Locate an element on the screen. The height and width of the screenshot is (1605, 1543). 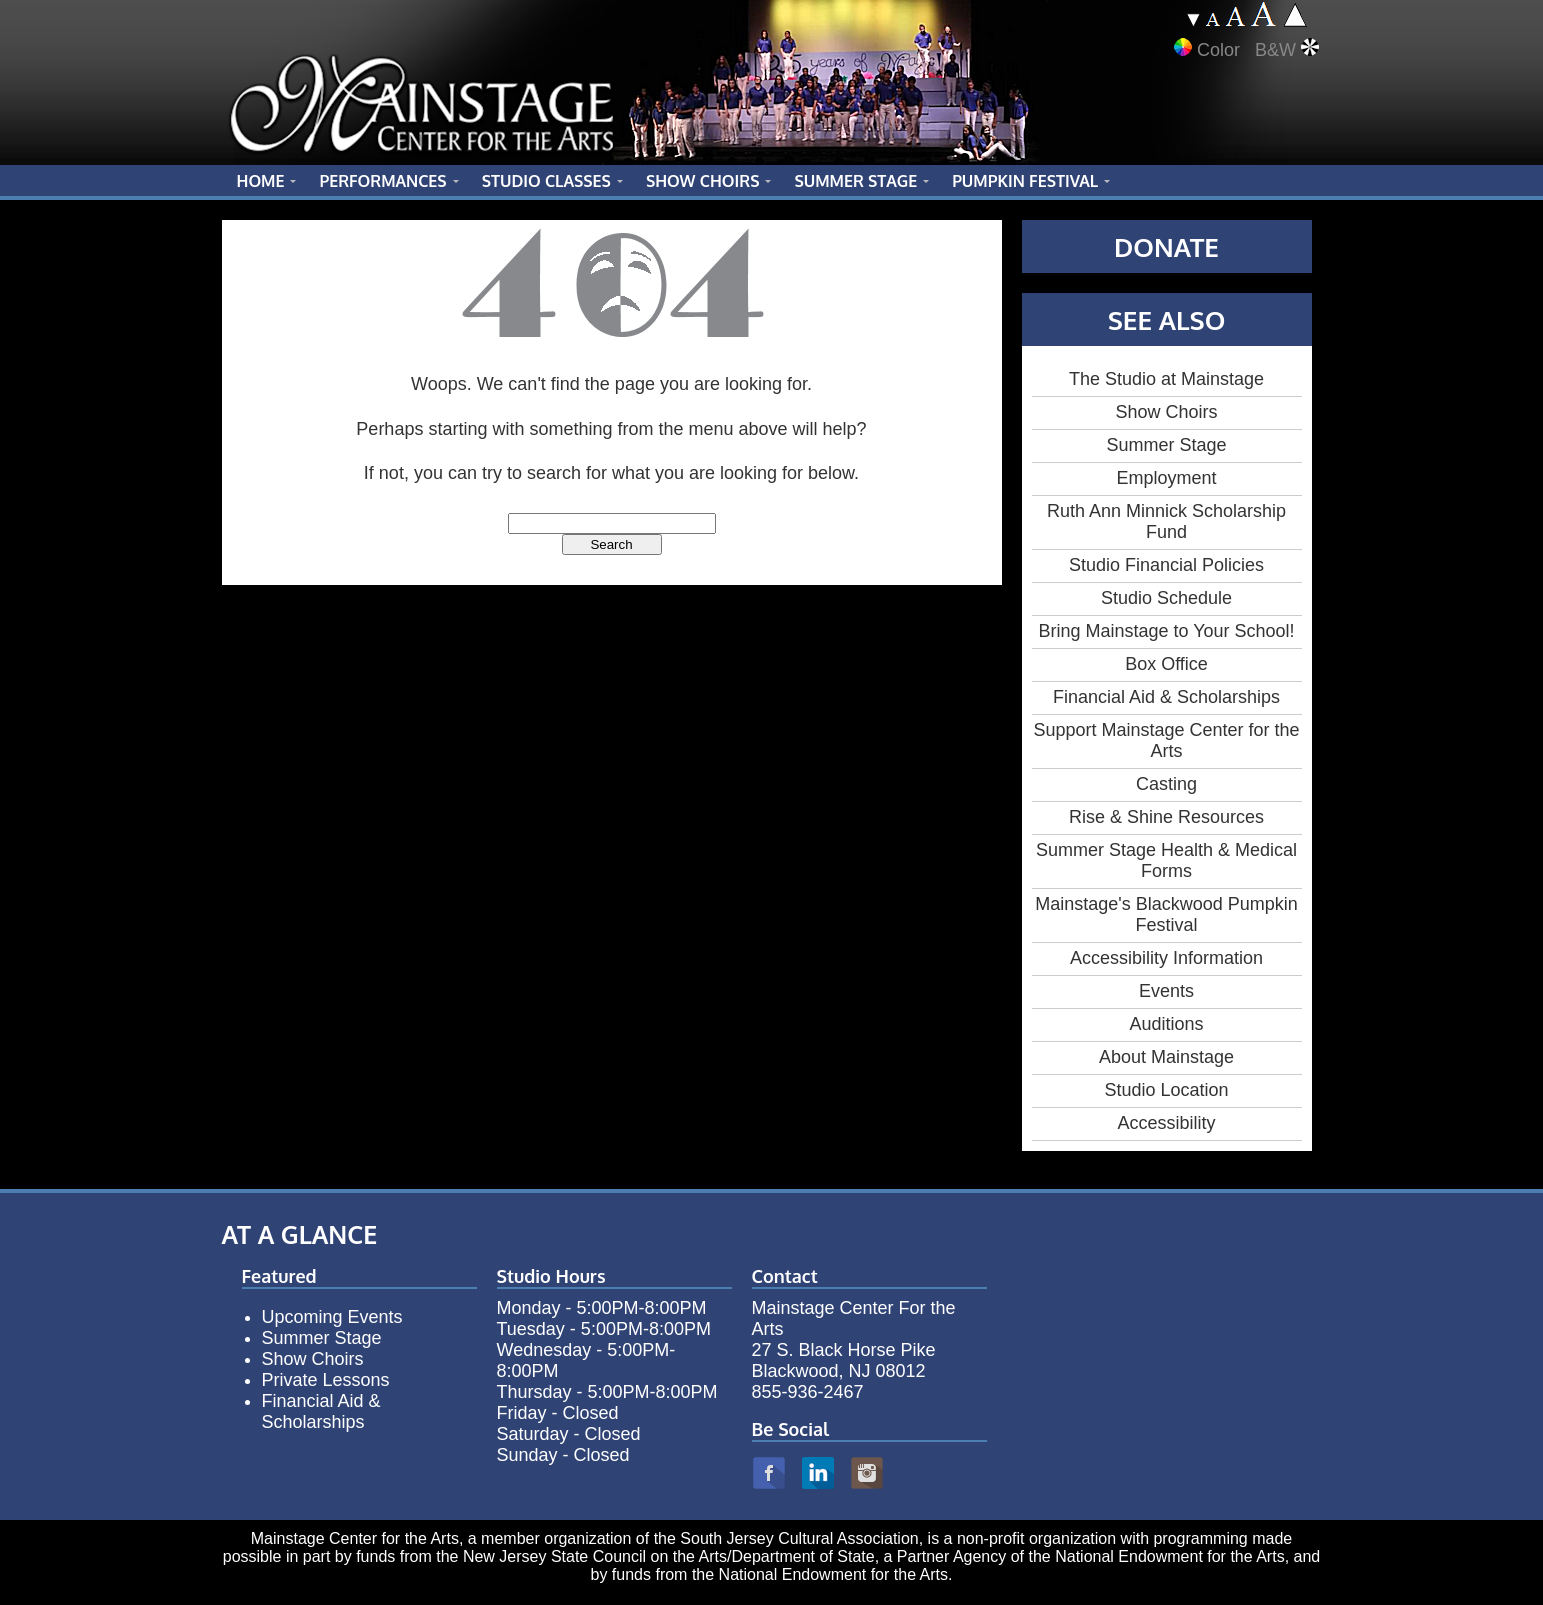
Events is located at coordinates (1166, 991).